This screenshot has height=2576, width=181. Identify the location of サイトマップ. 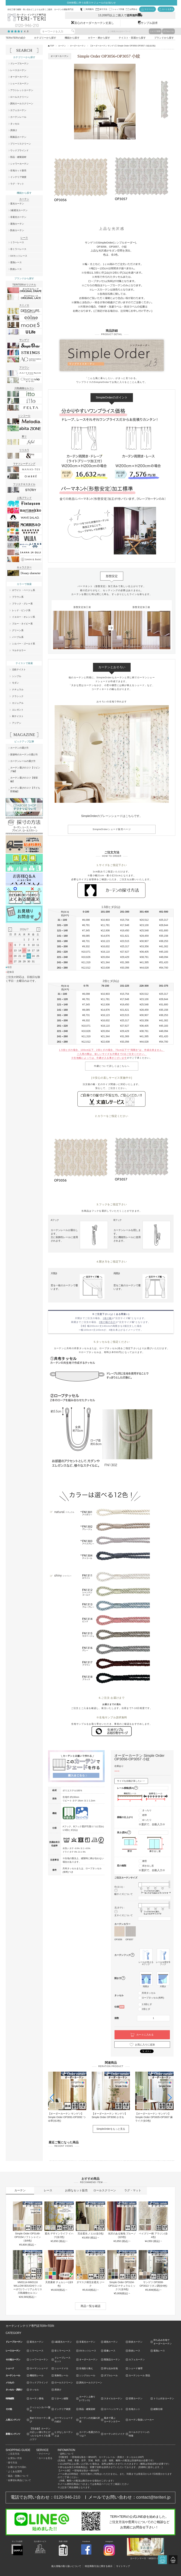
(123, 2566).